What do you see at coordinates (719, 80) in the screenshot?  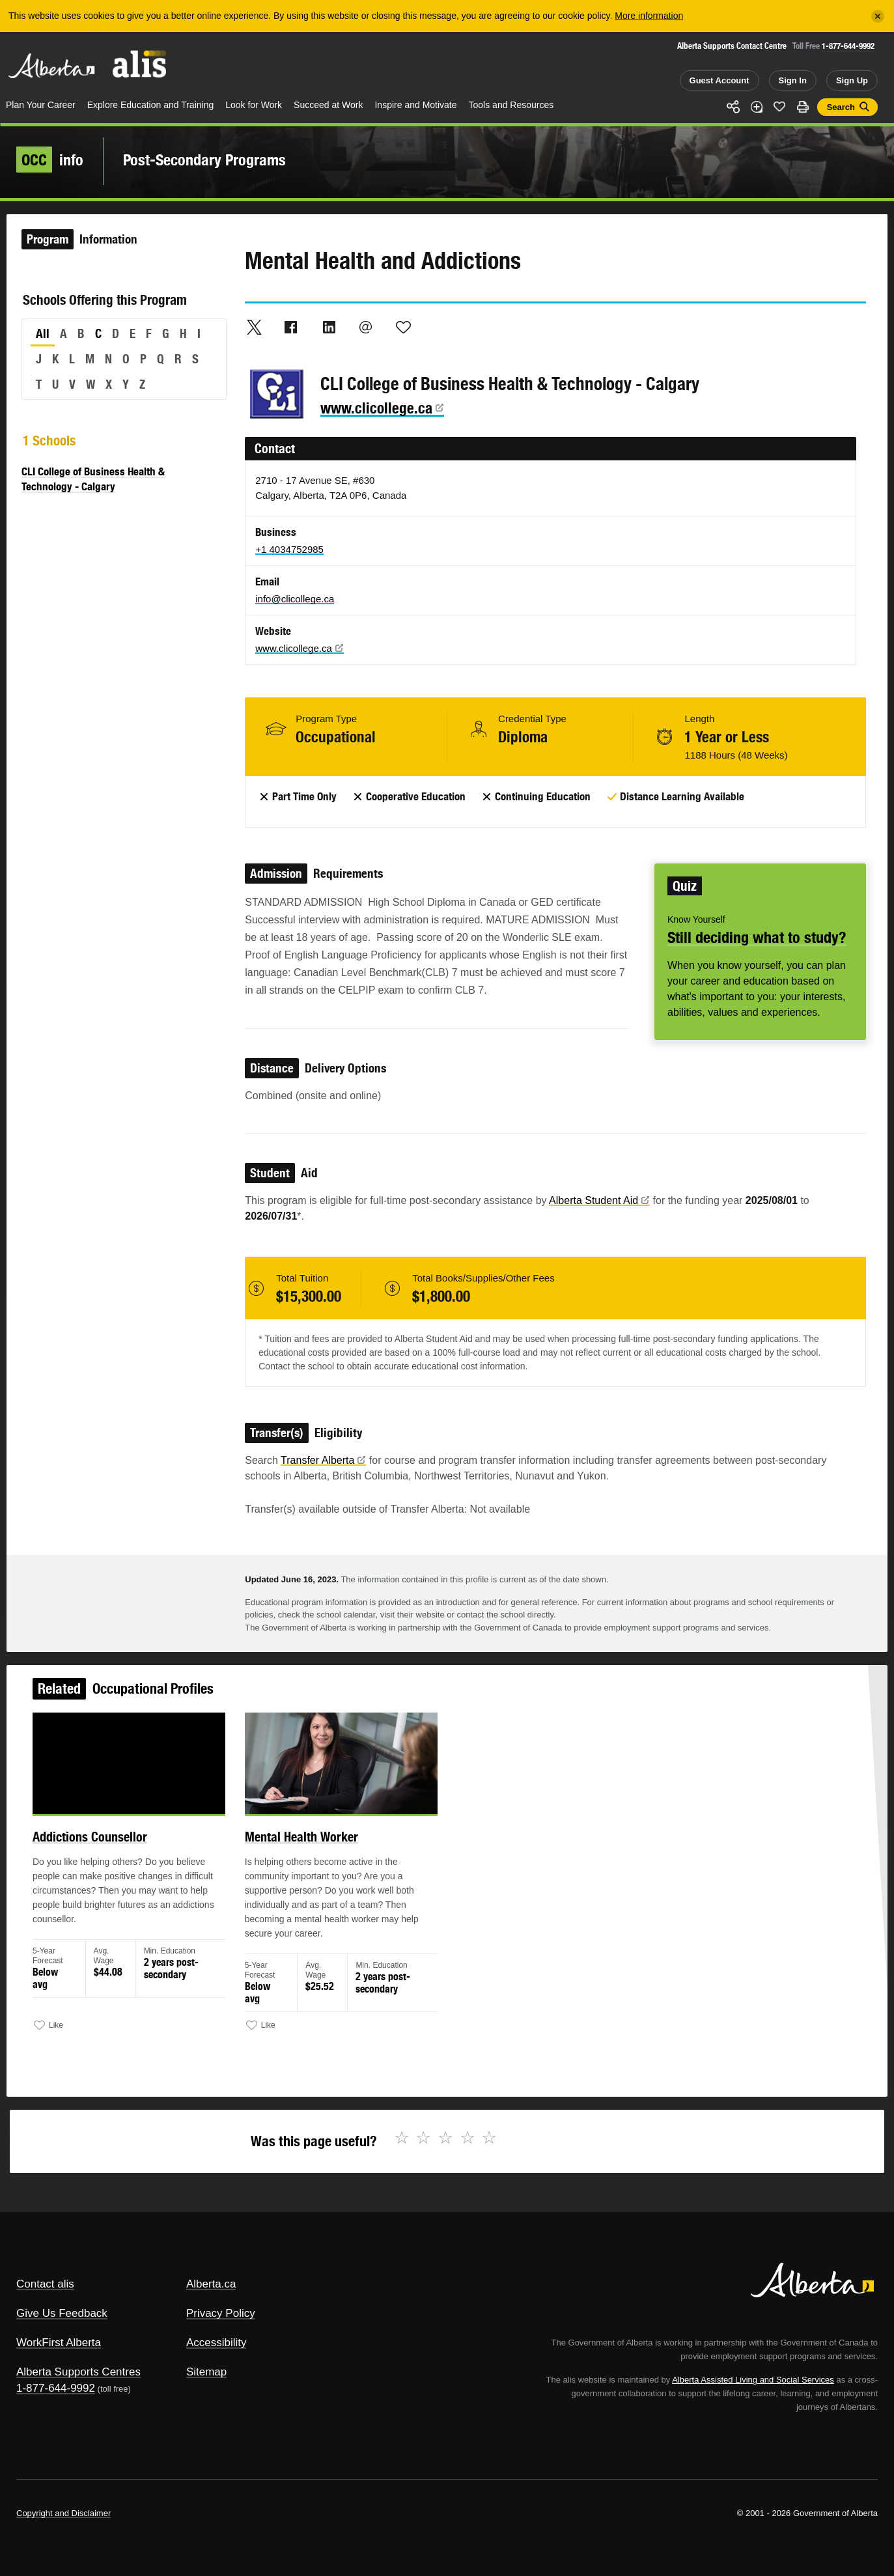 I see `Guest Account` at bounding box center [719, 80].